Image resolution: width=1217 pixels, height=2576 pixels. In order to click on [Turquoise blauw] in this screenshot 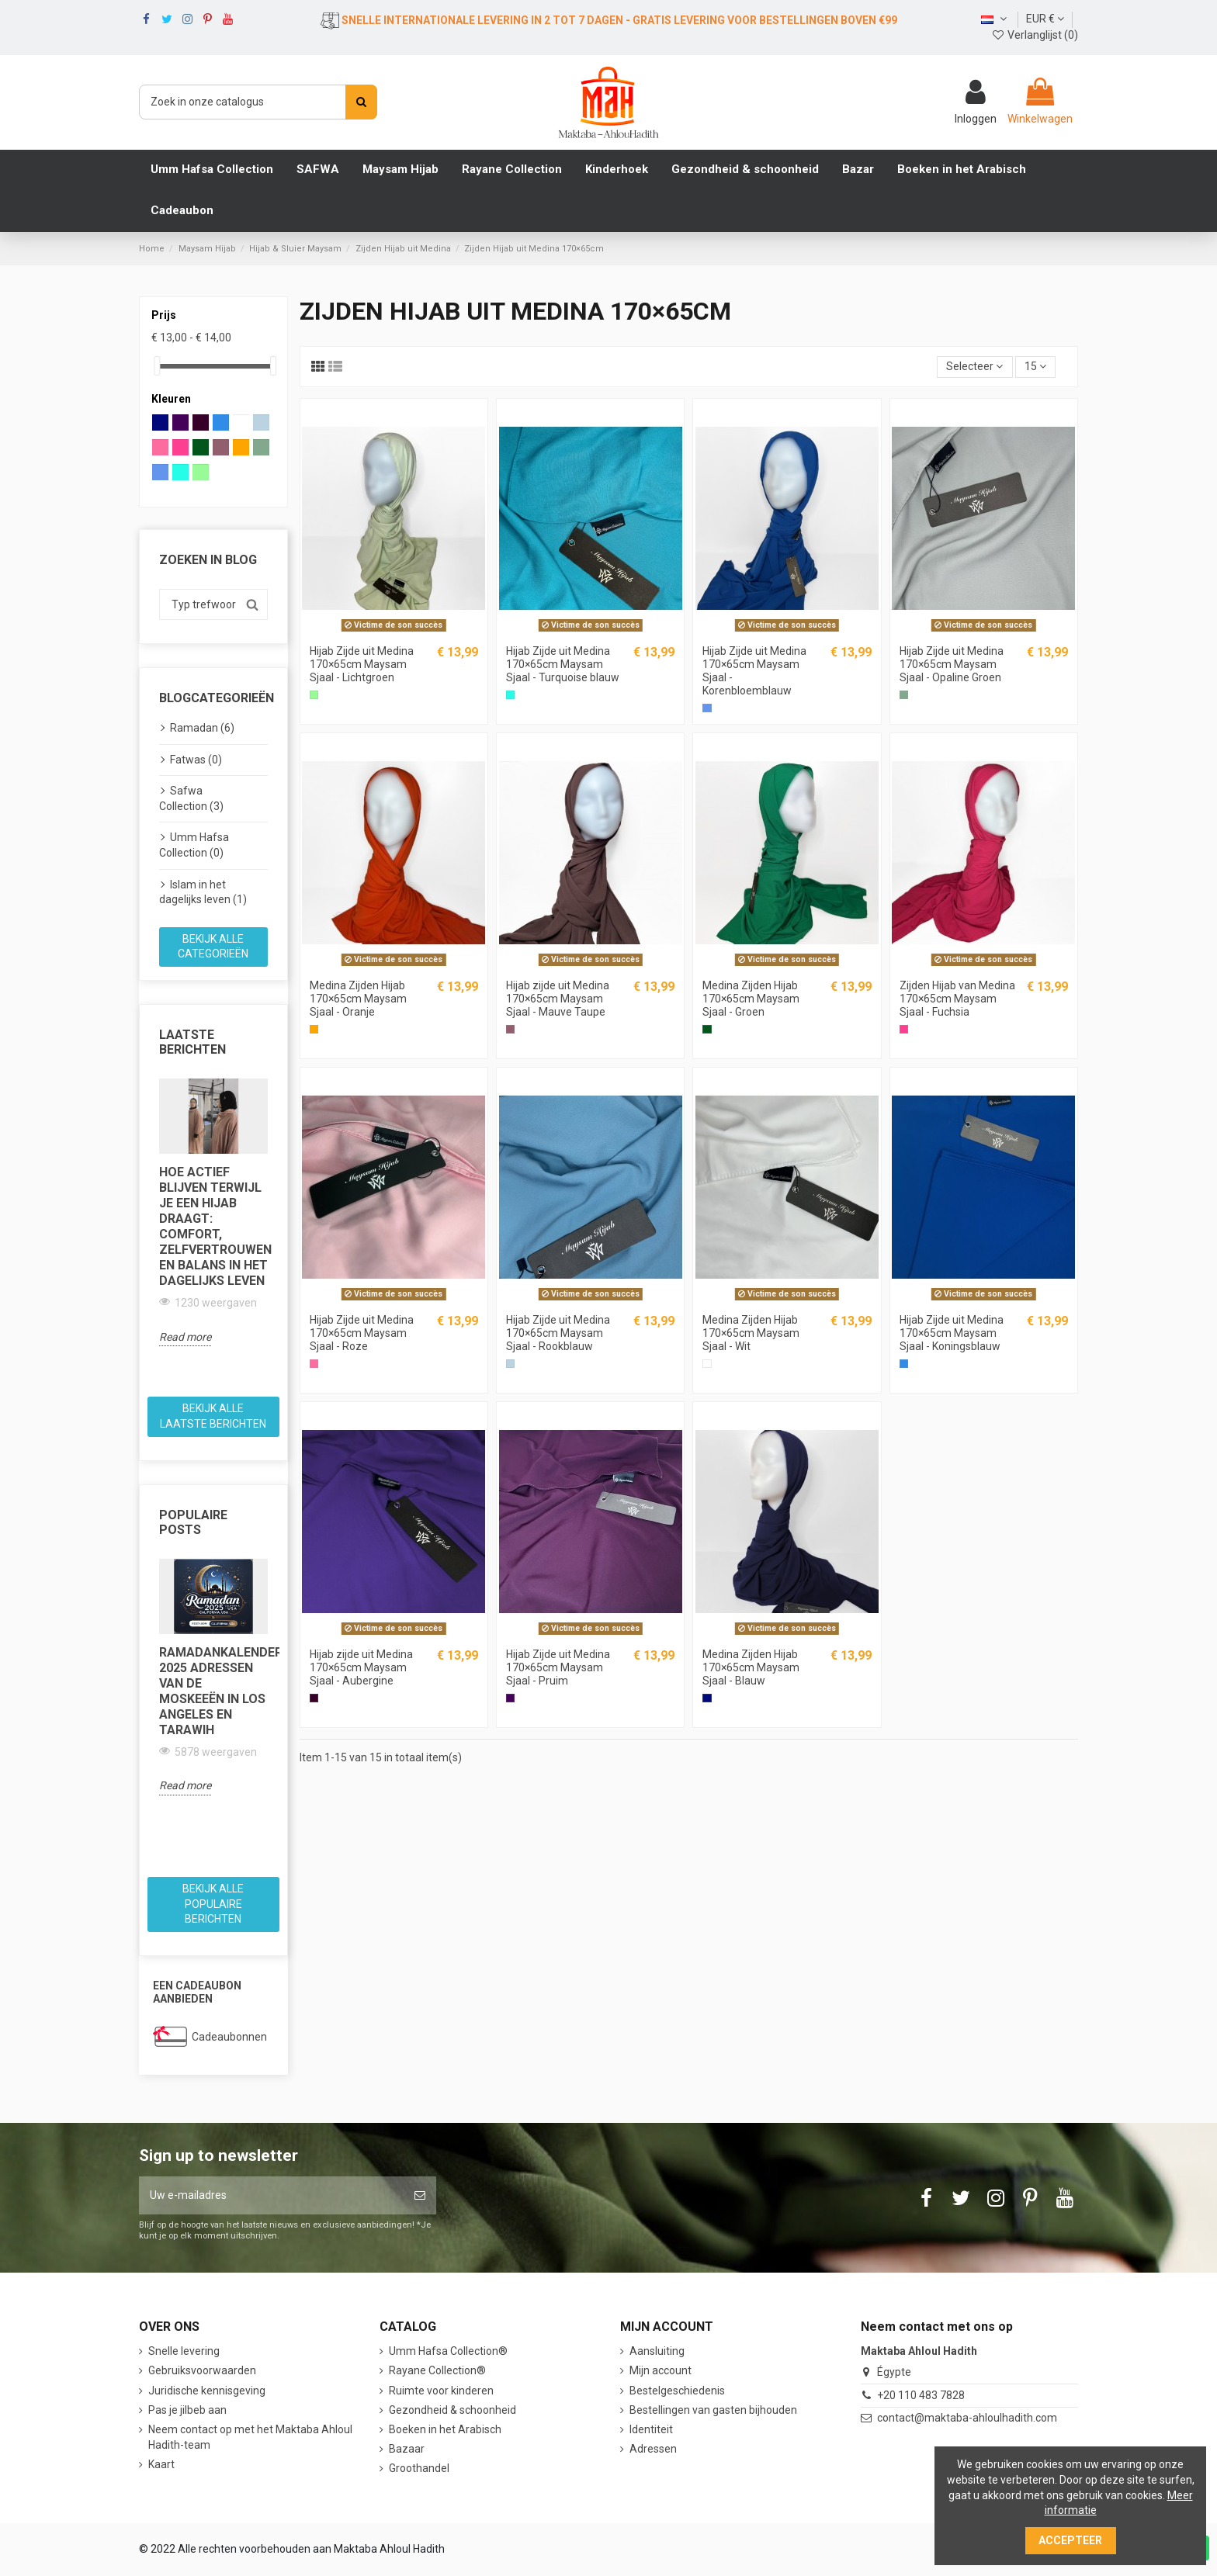, I will do `click(510, 695)`.